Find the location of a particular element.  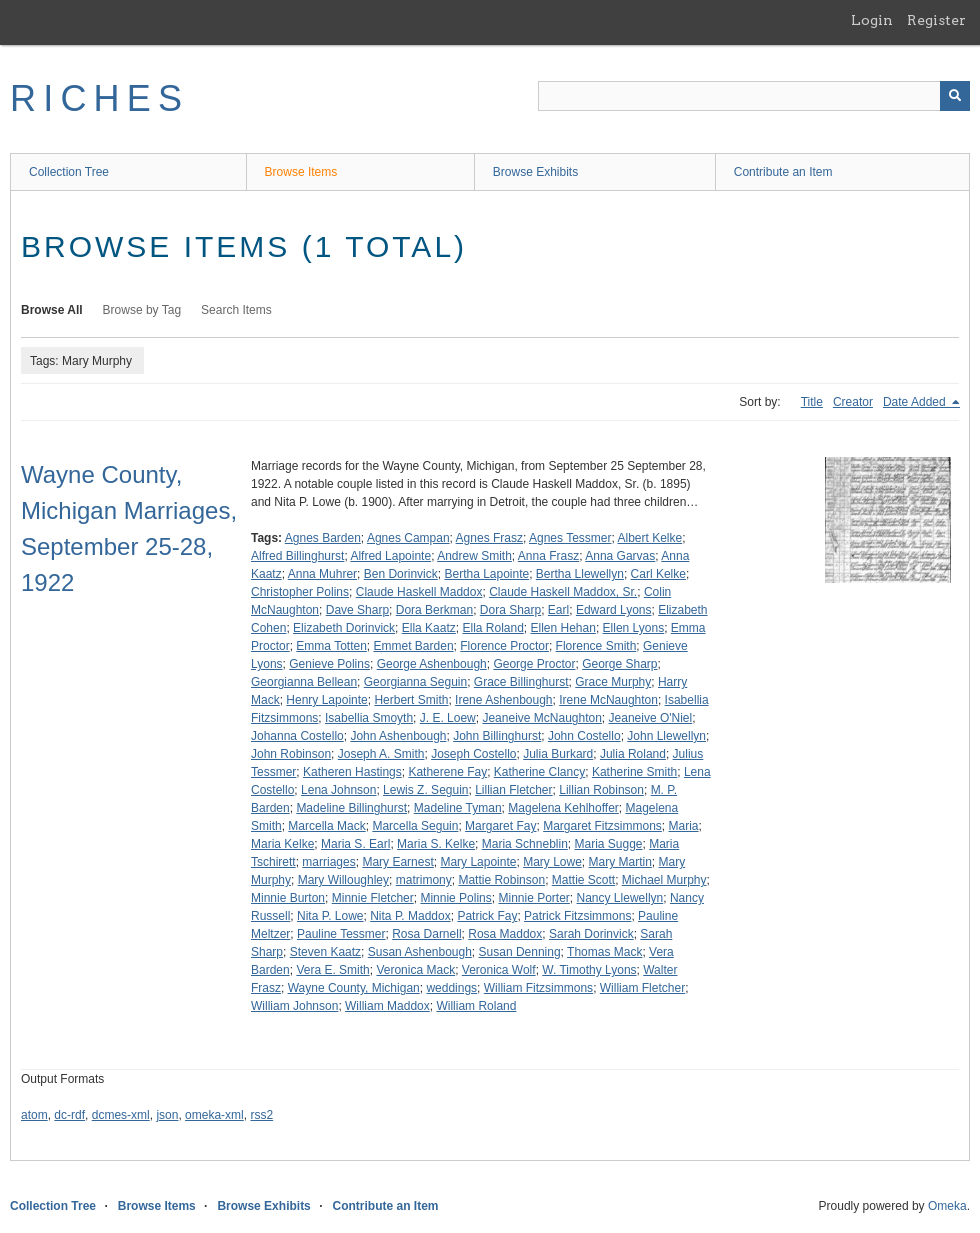

Agnes Tessmer is located at coordinates (570, 538).